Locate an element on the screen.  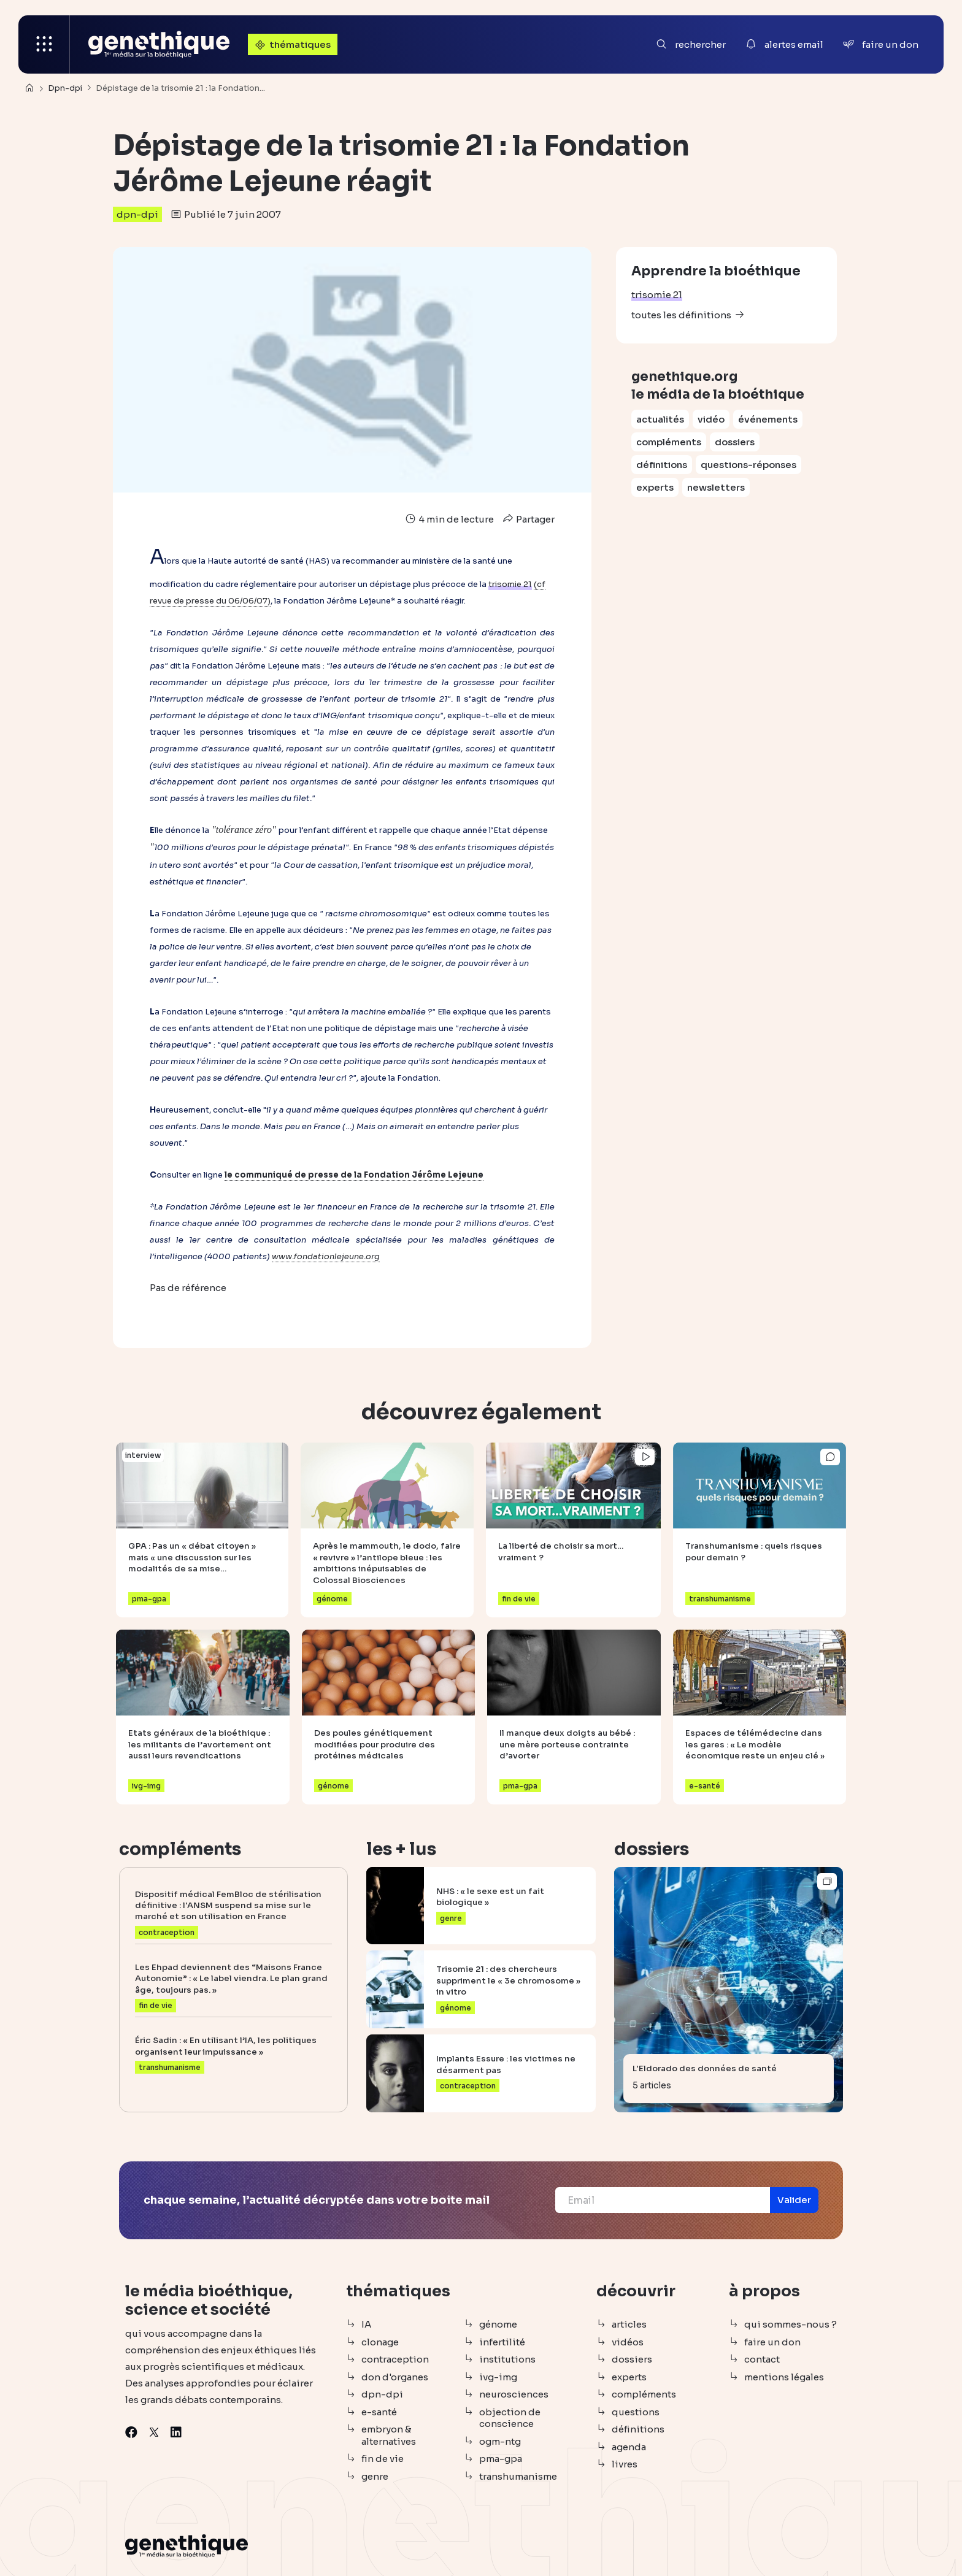
agenda is located at coordinates (629, 2447).